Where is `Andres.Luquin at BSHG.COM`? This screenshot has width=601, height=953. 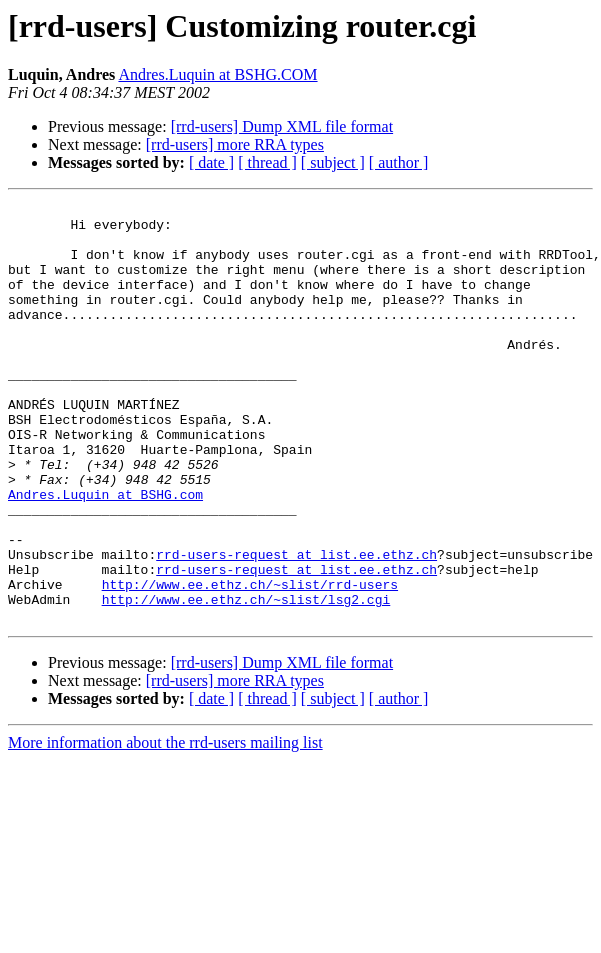 Andres.Luquin at BSHG.COM is located at coordinates (217, 74).